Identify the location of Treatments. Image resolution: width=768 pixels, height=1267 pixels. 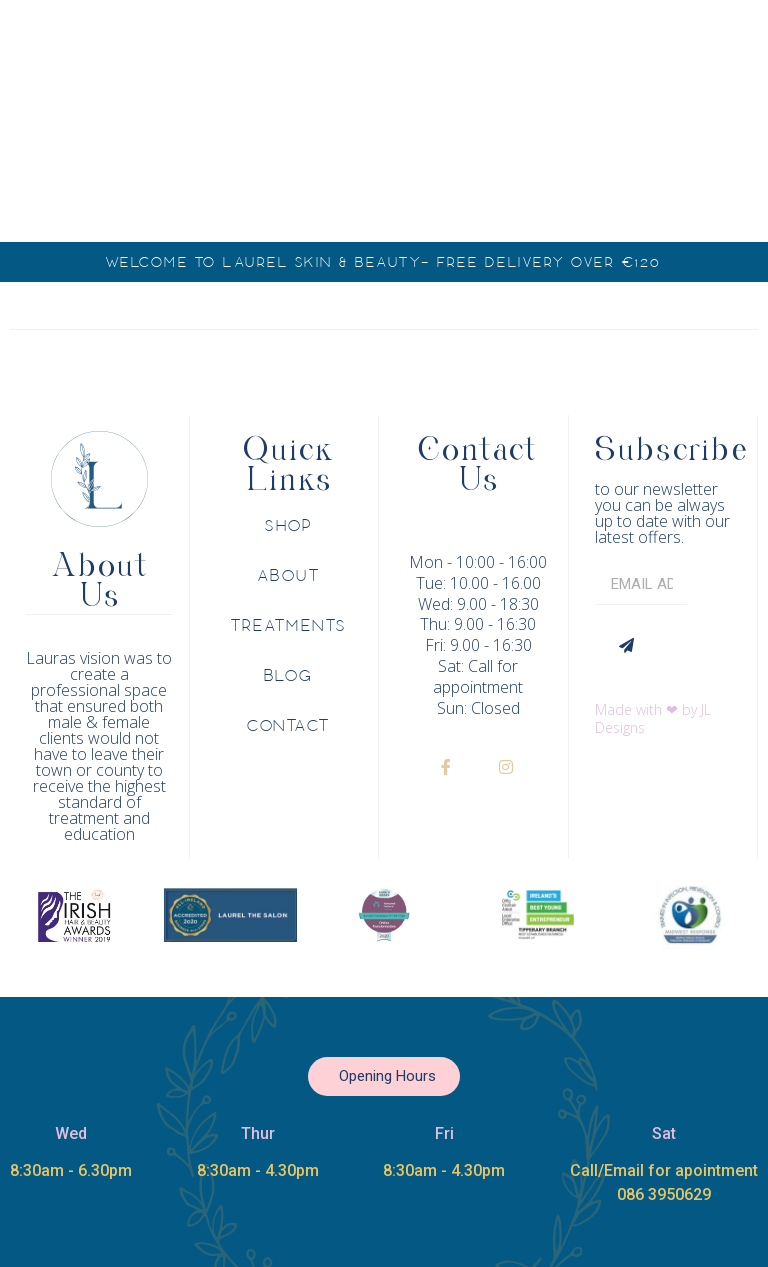
(289, 626).